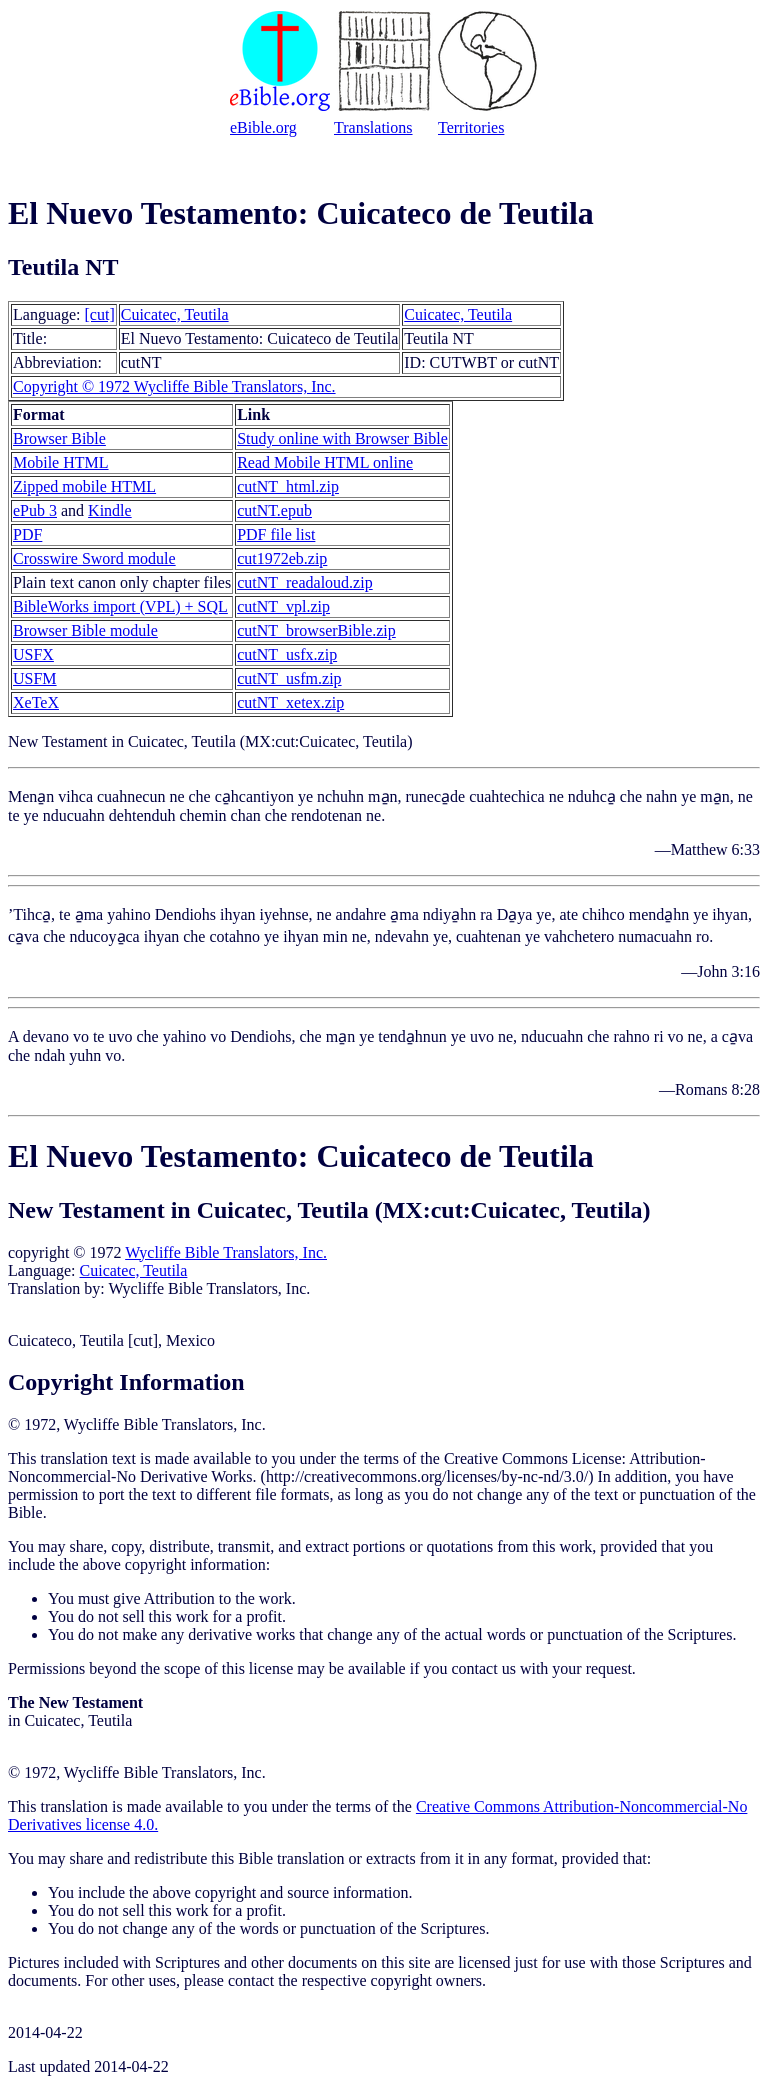  Describe the element at coordinates (373, 127) in the screenshot. I see `Translations` at that location.